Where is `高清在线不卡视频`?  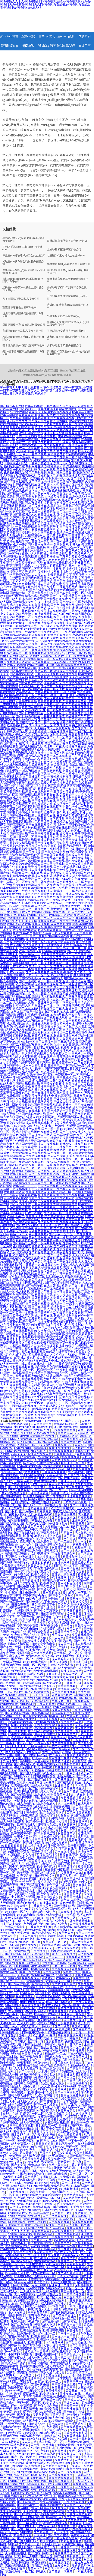 高清在线不卡视频 is located at coordinates (29, 1649).